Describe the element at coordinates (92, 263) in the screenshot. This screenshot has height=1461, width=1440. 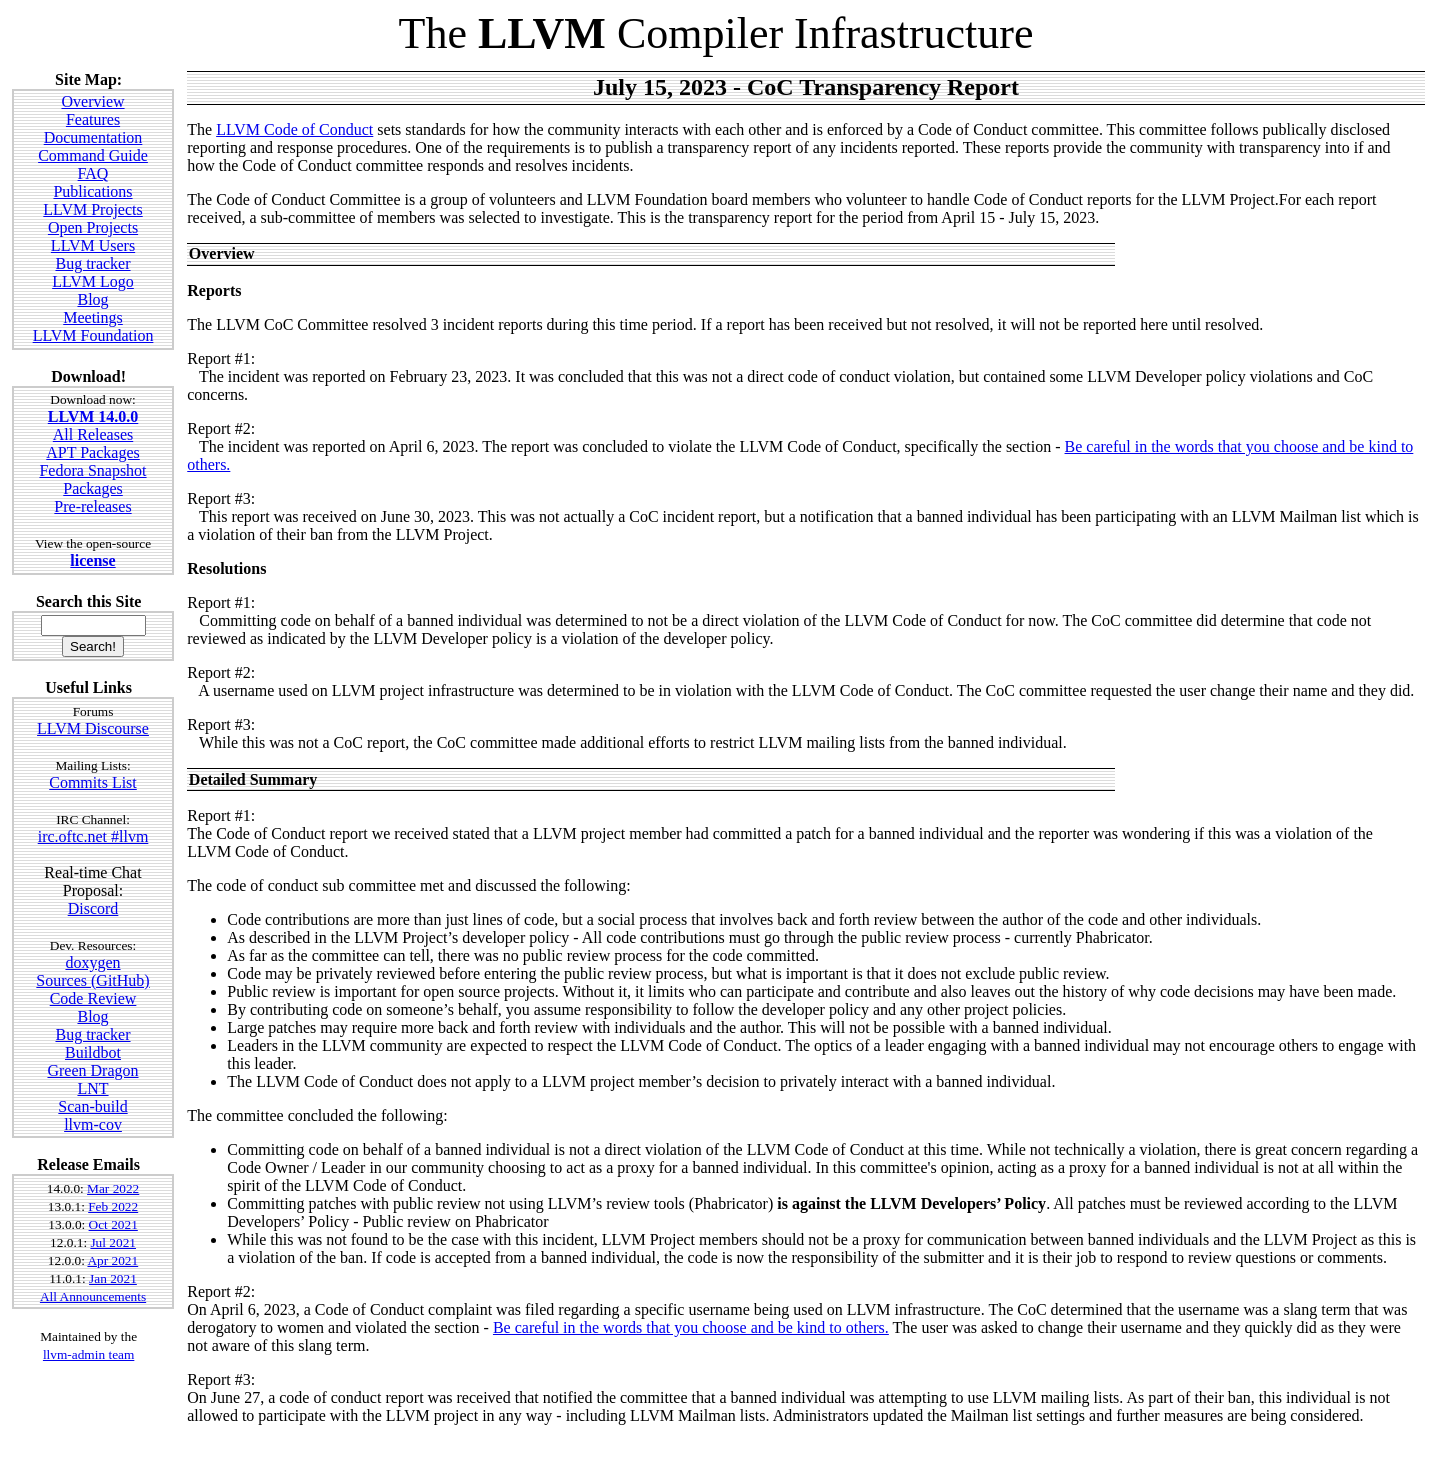
I see `Bug tracker` at that location.